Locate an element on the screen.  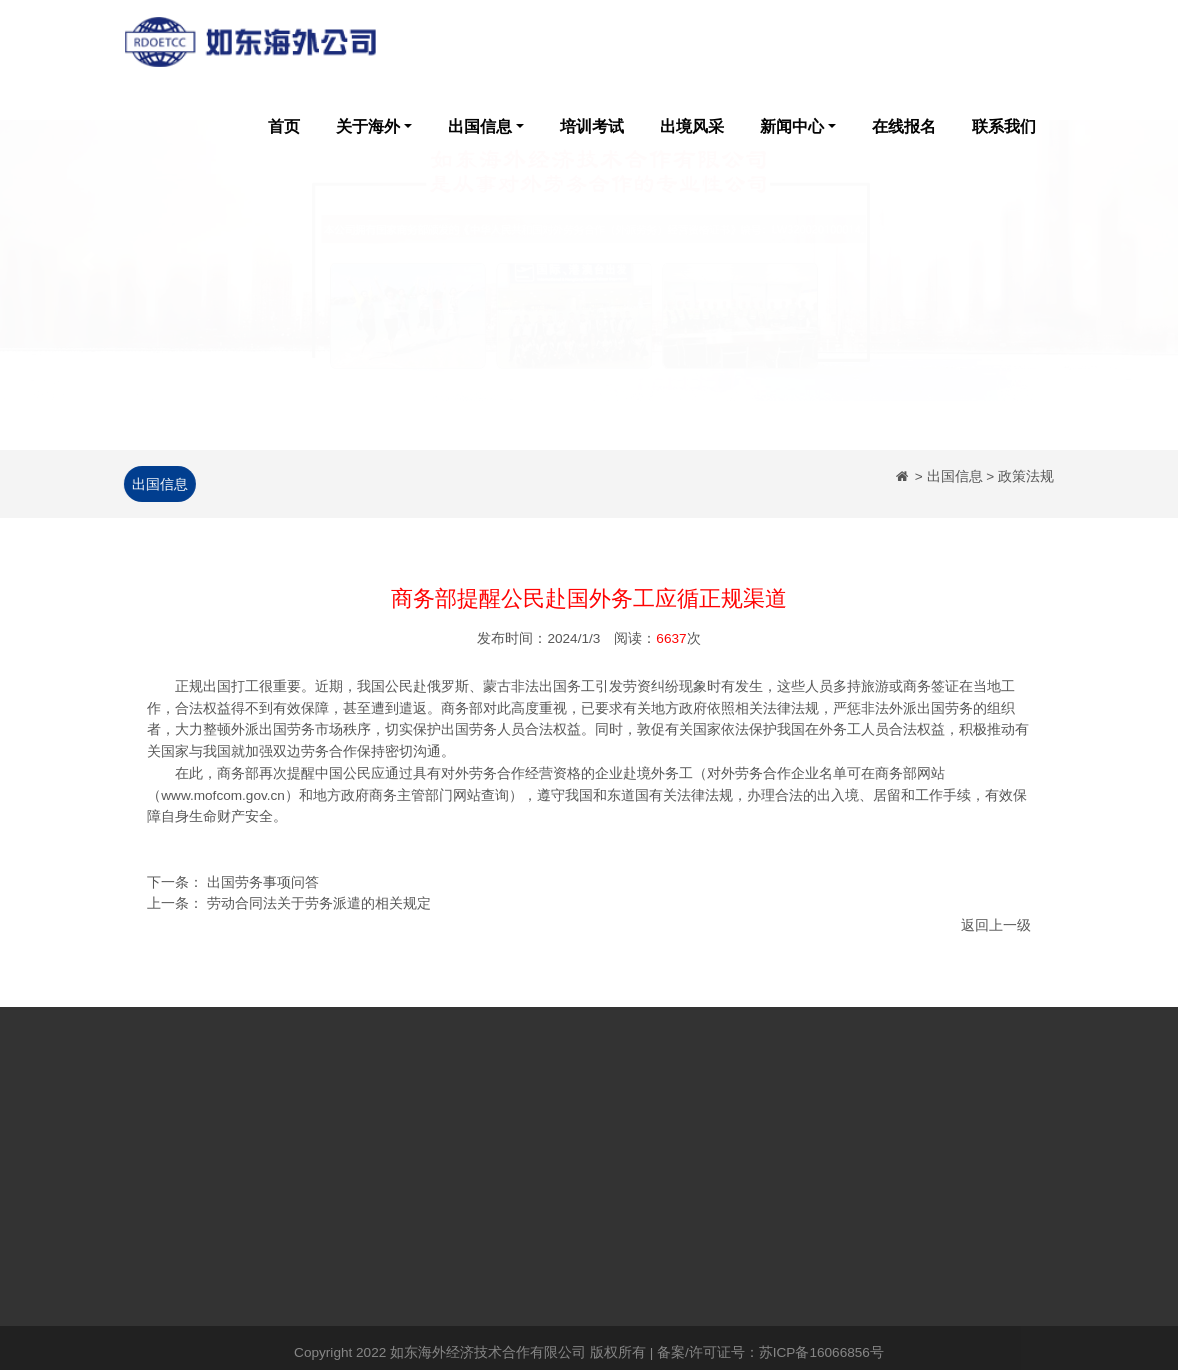
企业荣誉 is located at coordinates (245, 1176).